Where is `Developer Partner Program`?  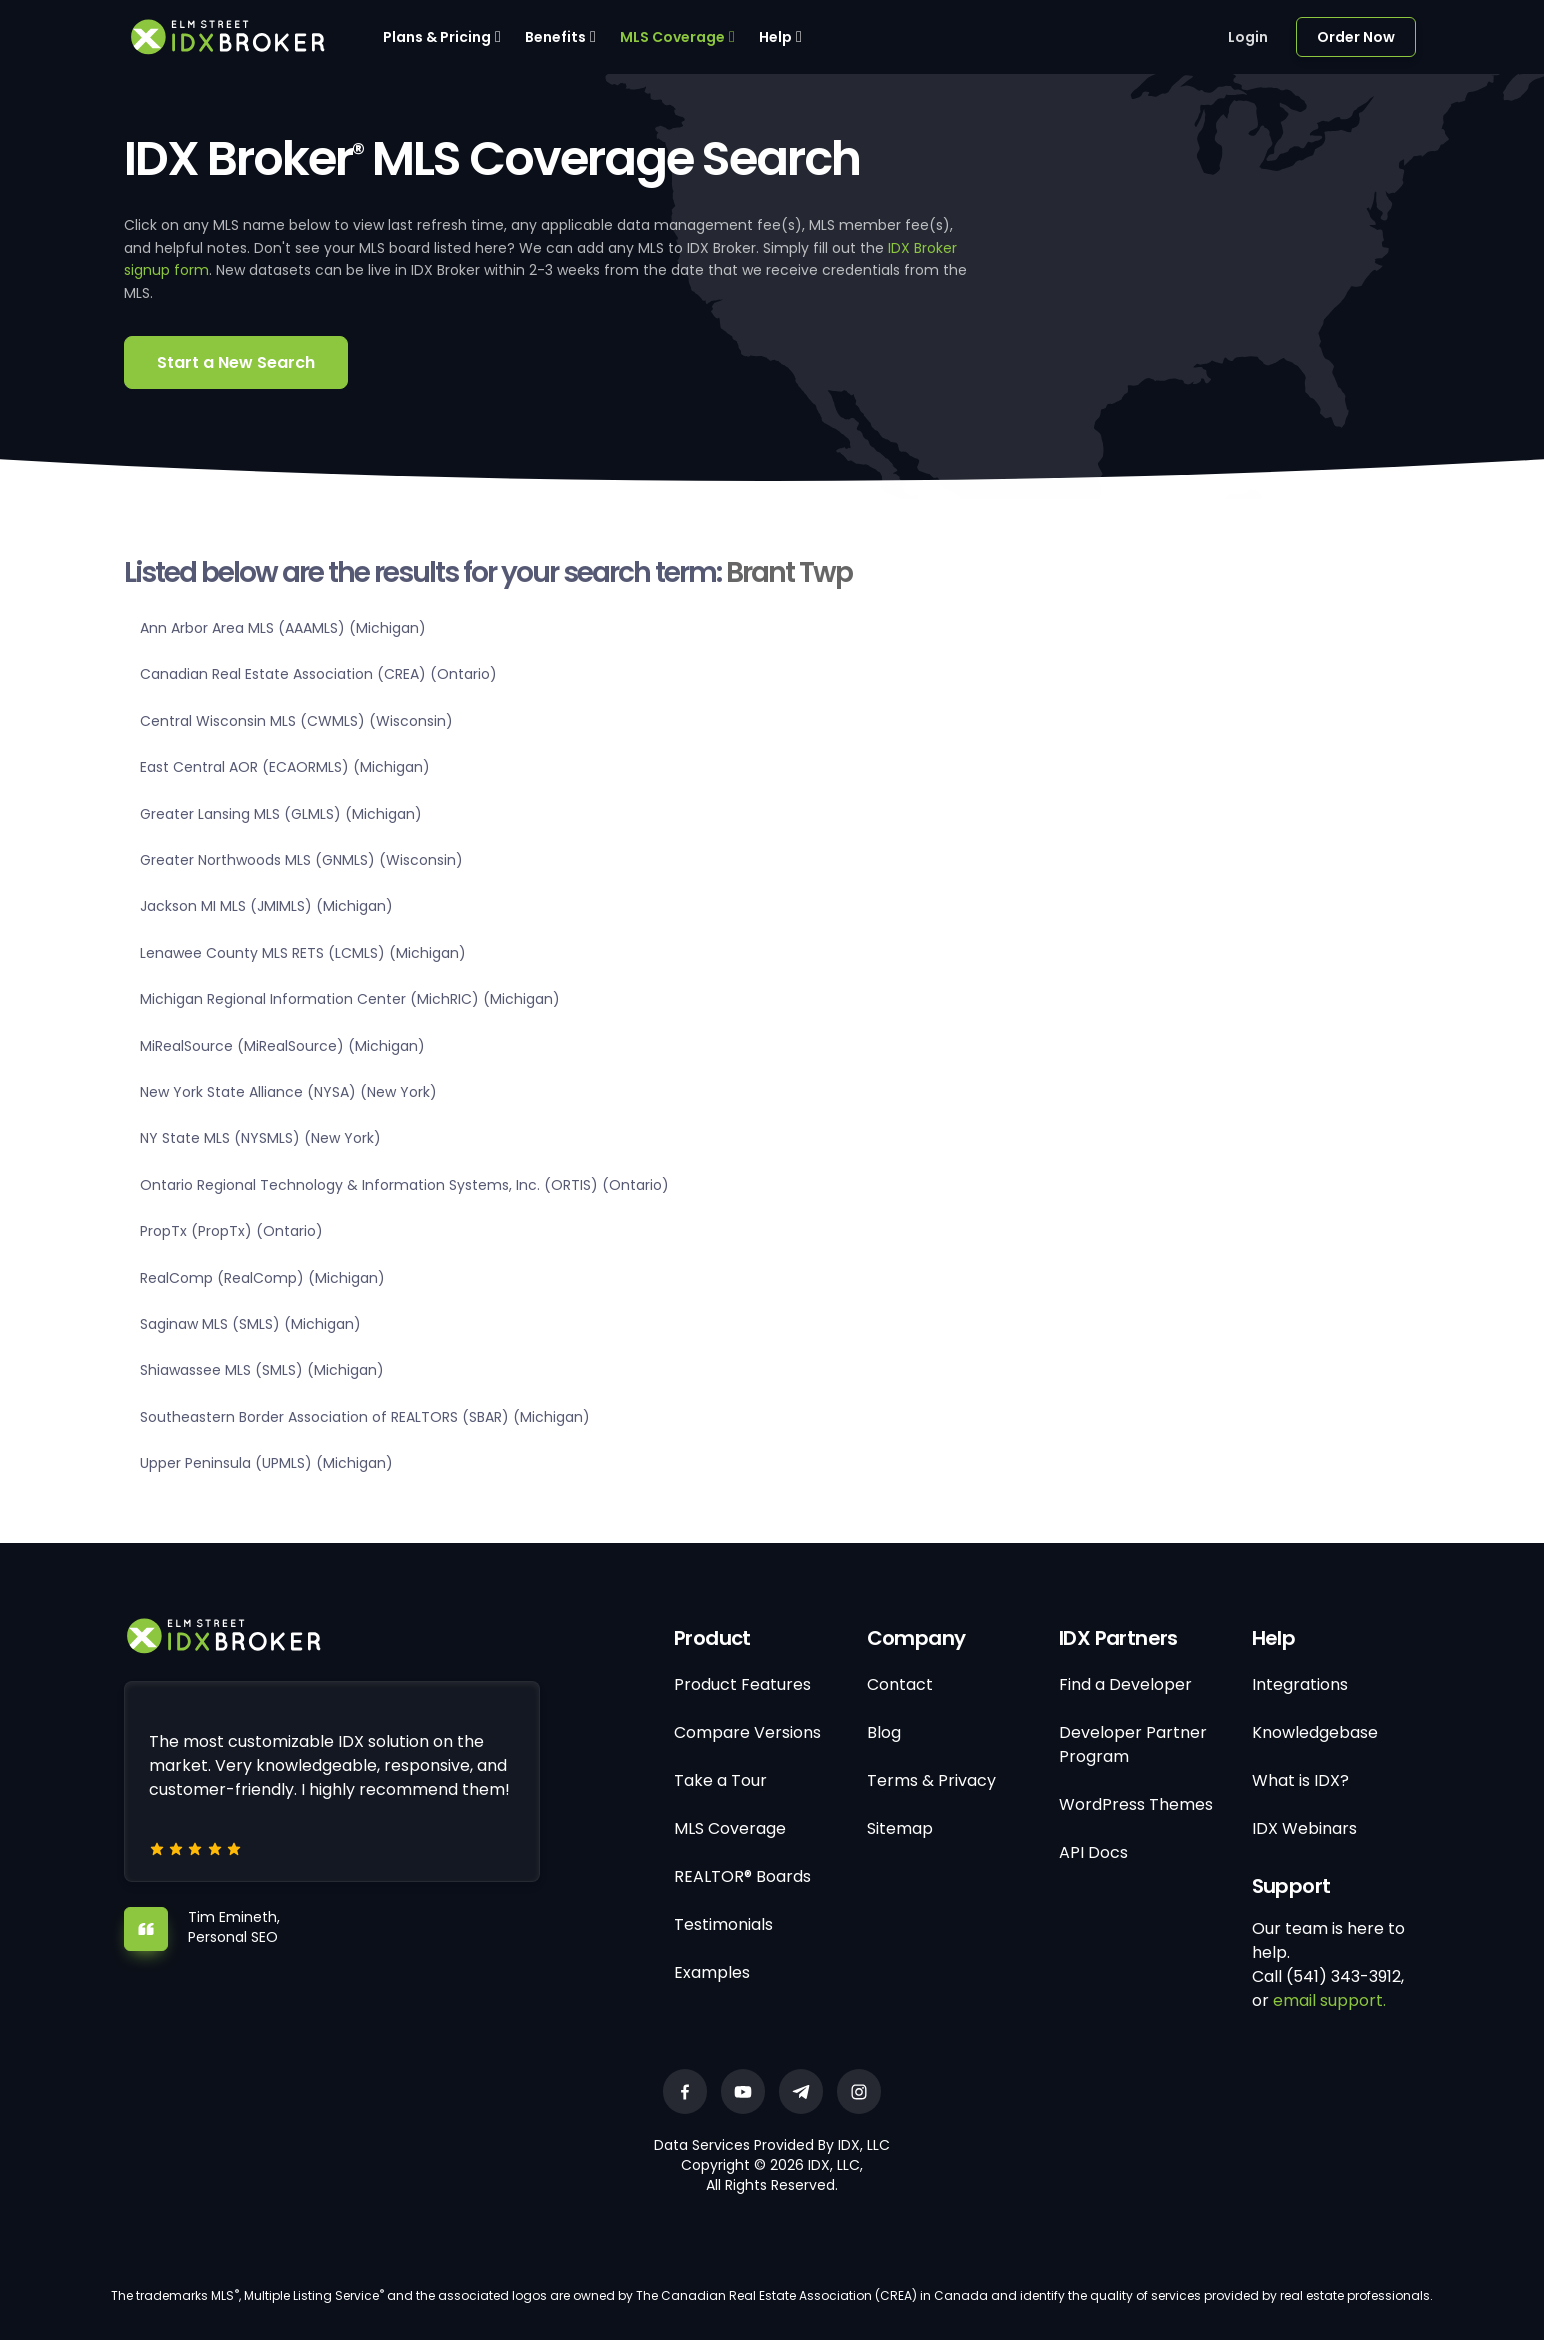
Developer Partner Program is located at coordinates (1133, 1744).